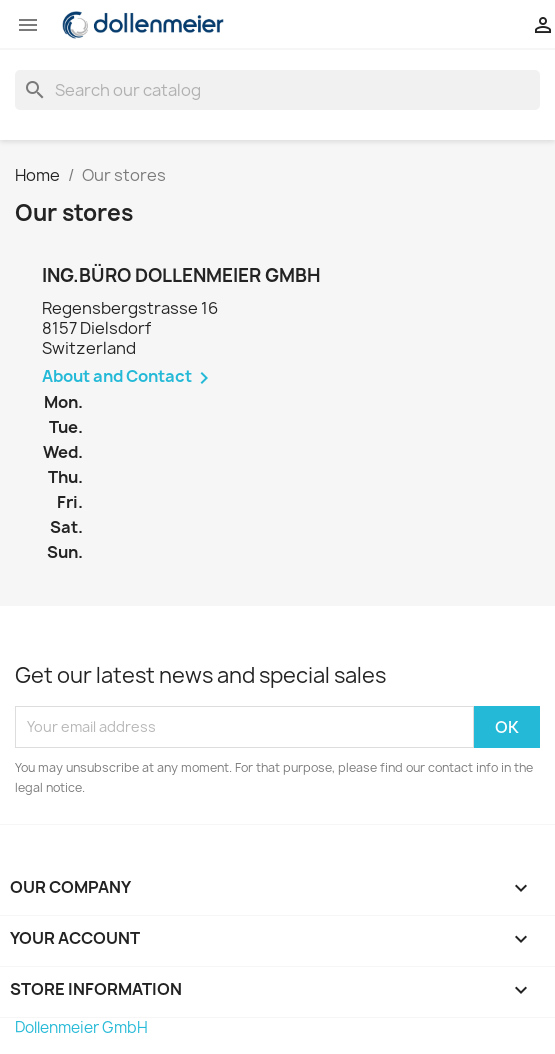  I want to click on [Search], so click(277, 90).